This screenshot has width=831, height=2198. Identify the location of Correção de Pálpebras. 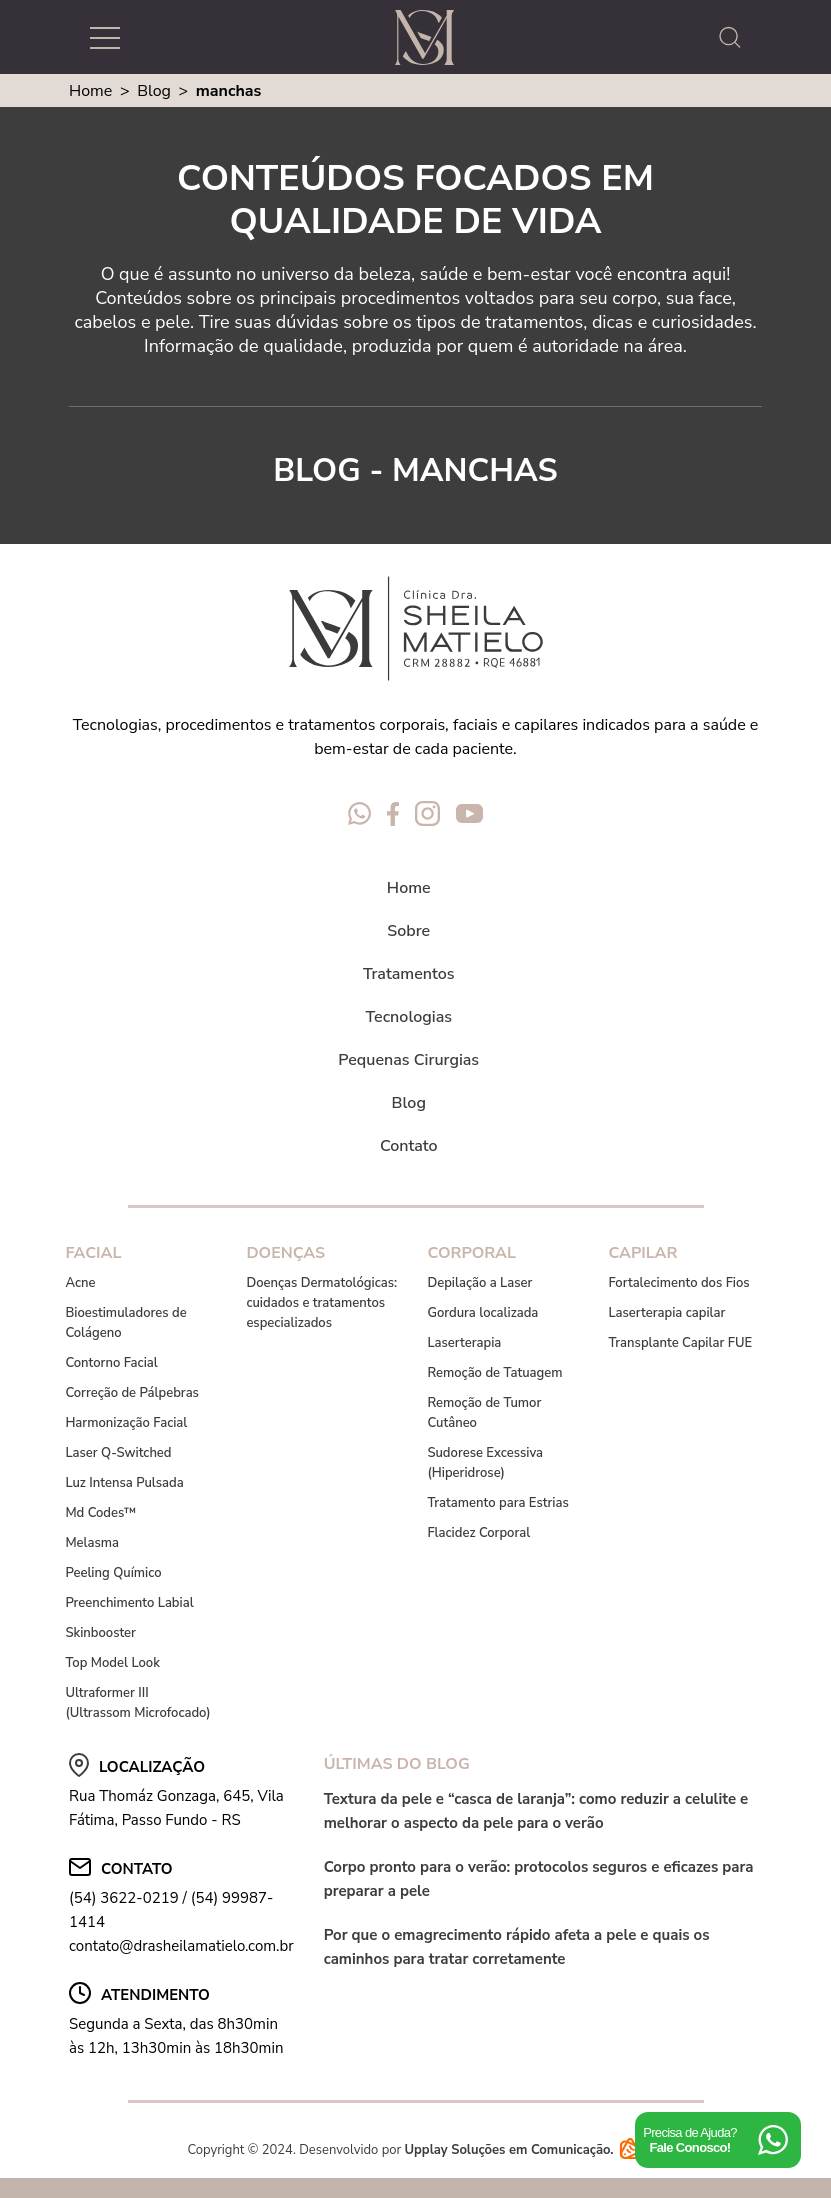
(132, 1393).